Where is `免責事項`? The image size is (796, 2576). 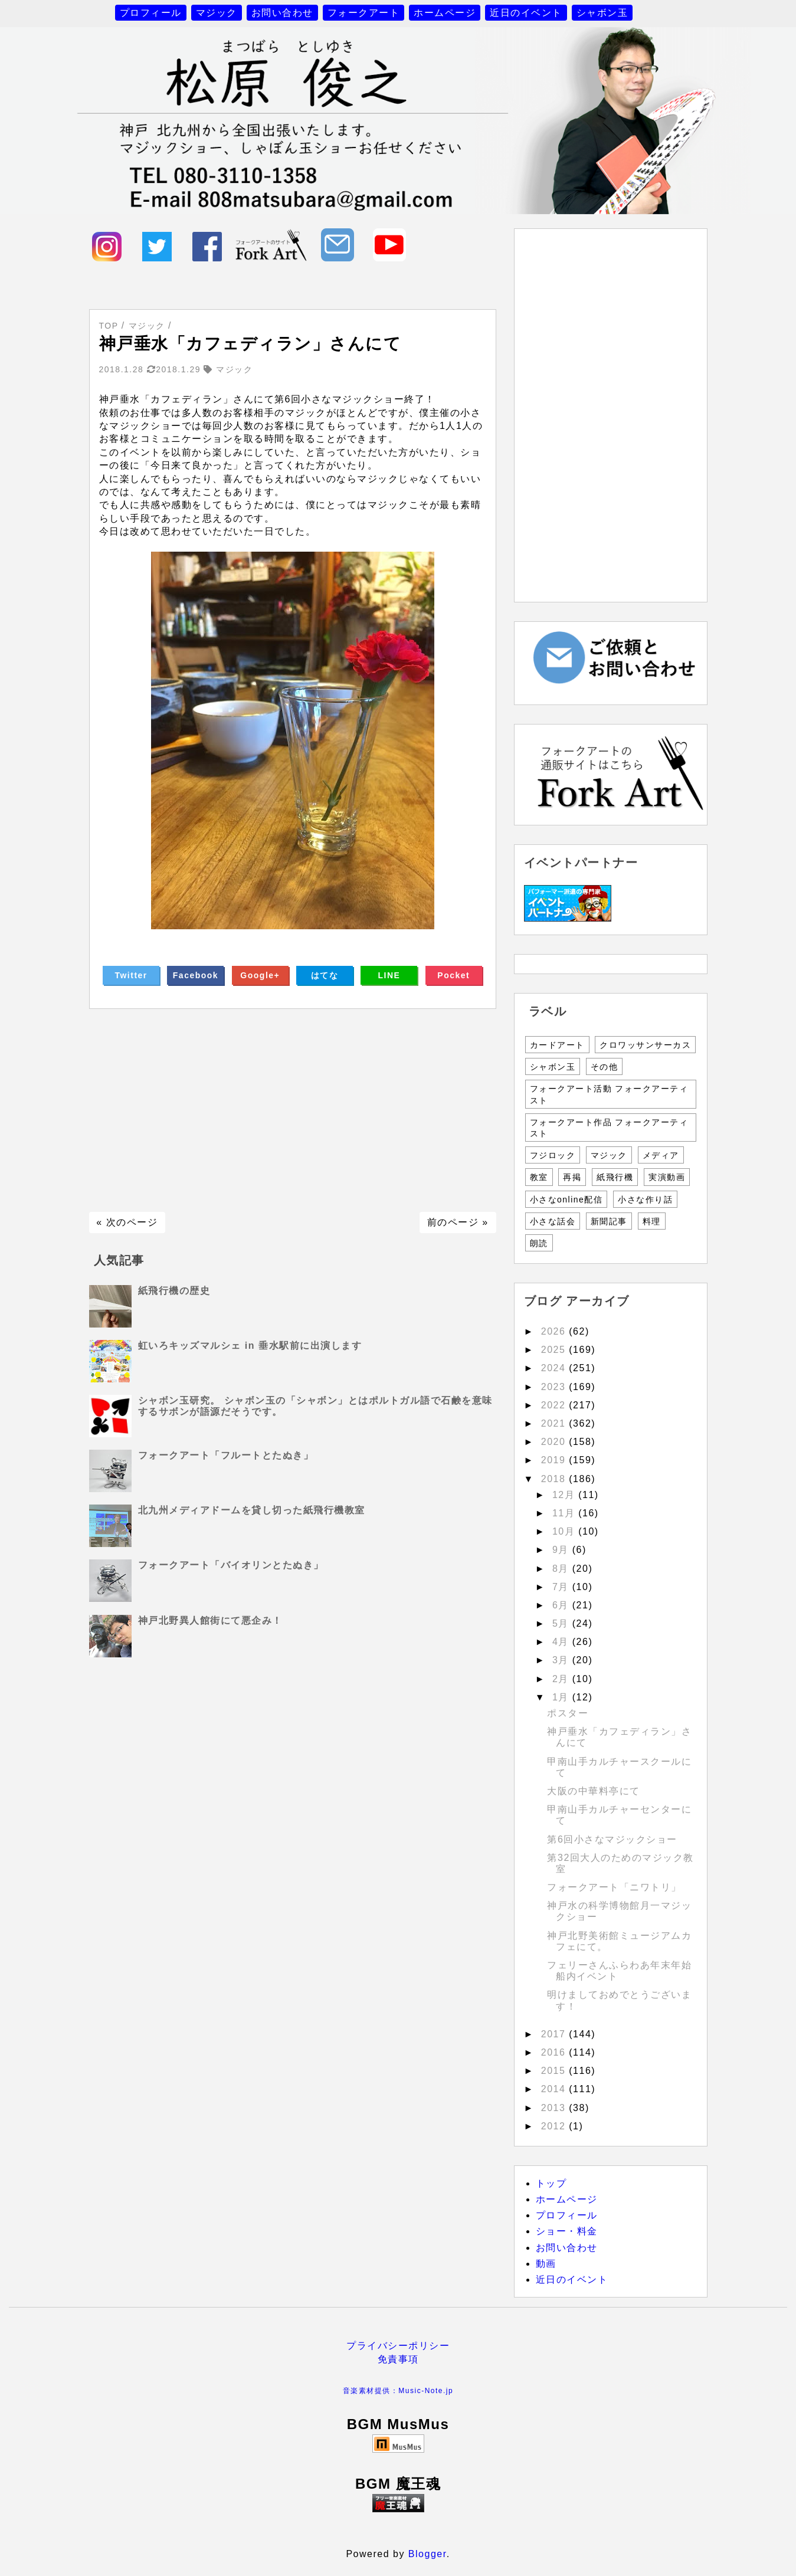
免責事項 is located at coordinates (398, 2359).